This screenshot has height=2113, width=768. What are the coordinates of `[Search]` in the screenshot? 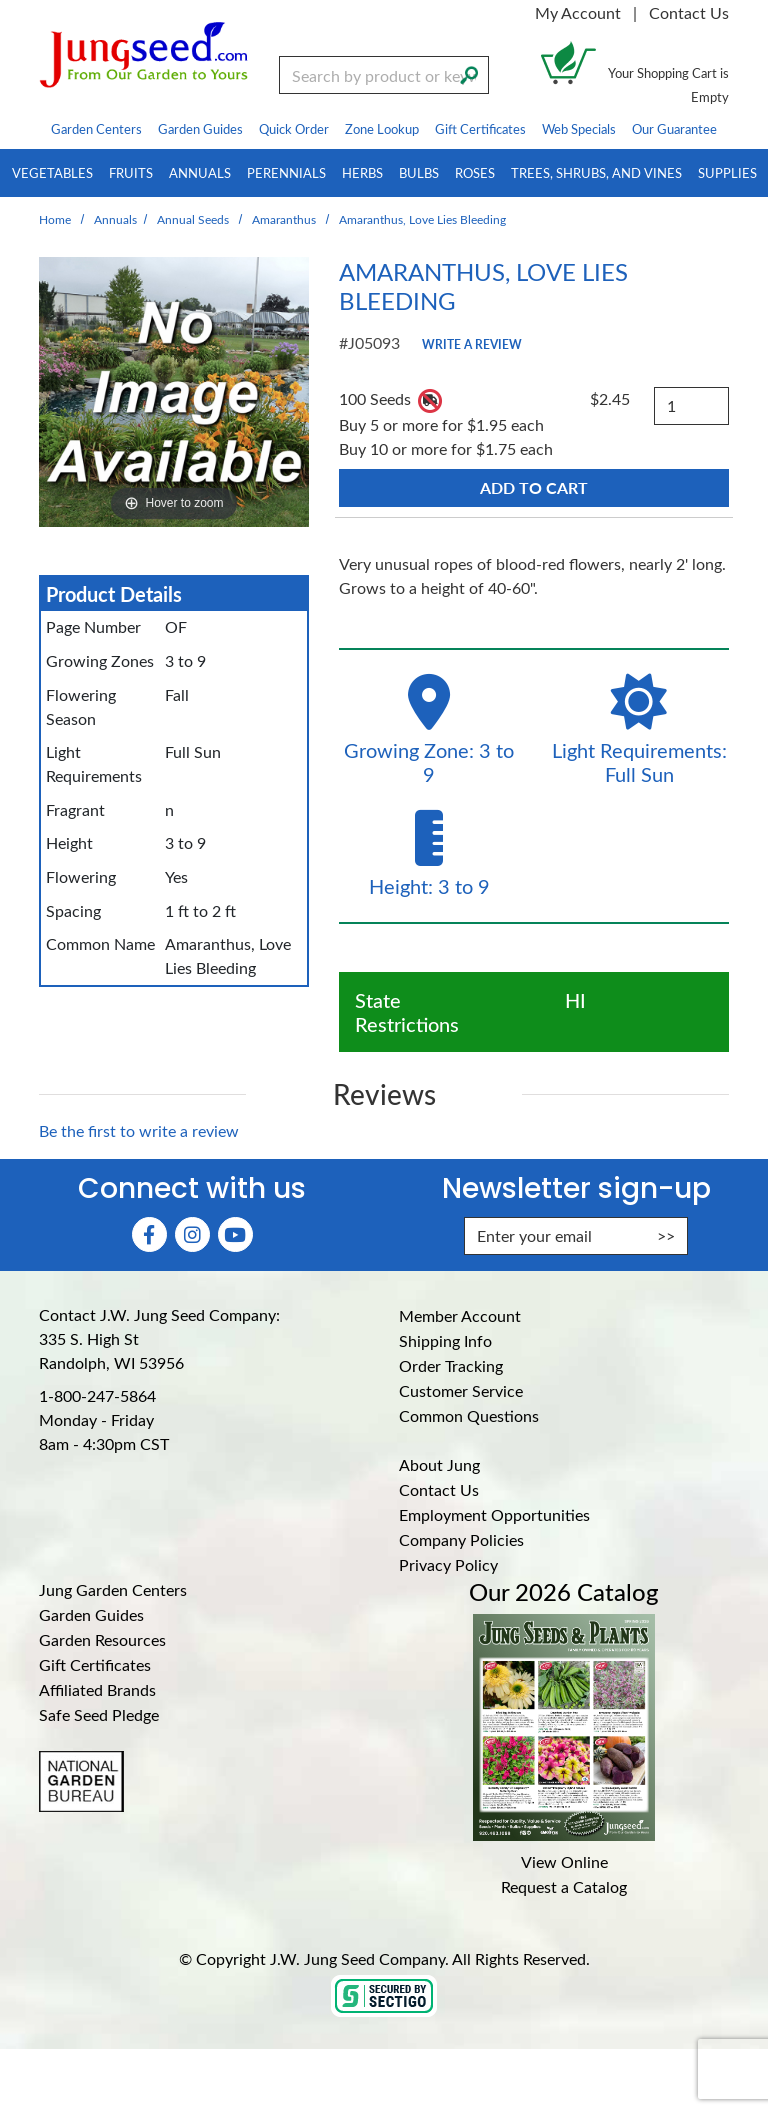 It's located at (469, 73).